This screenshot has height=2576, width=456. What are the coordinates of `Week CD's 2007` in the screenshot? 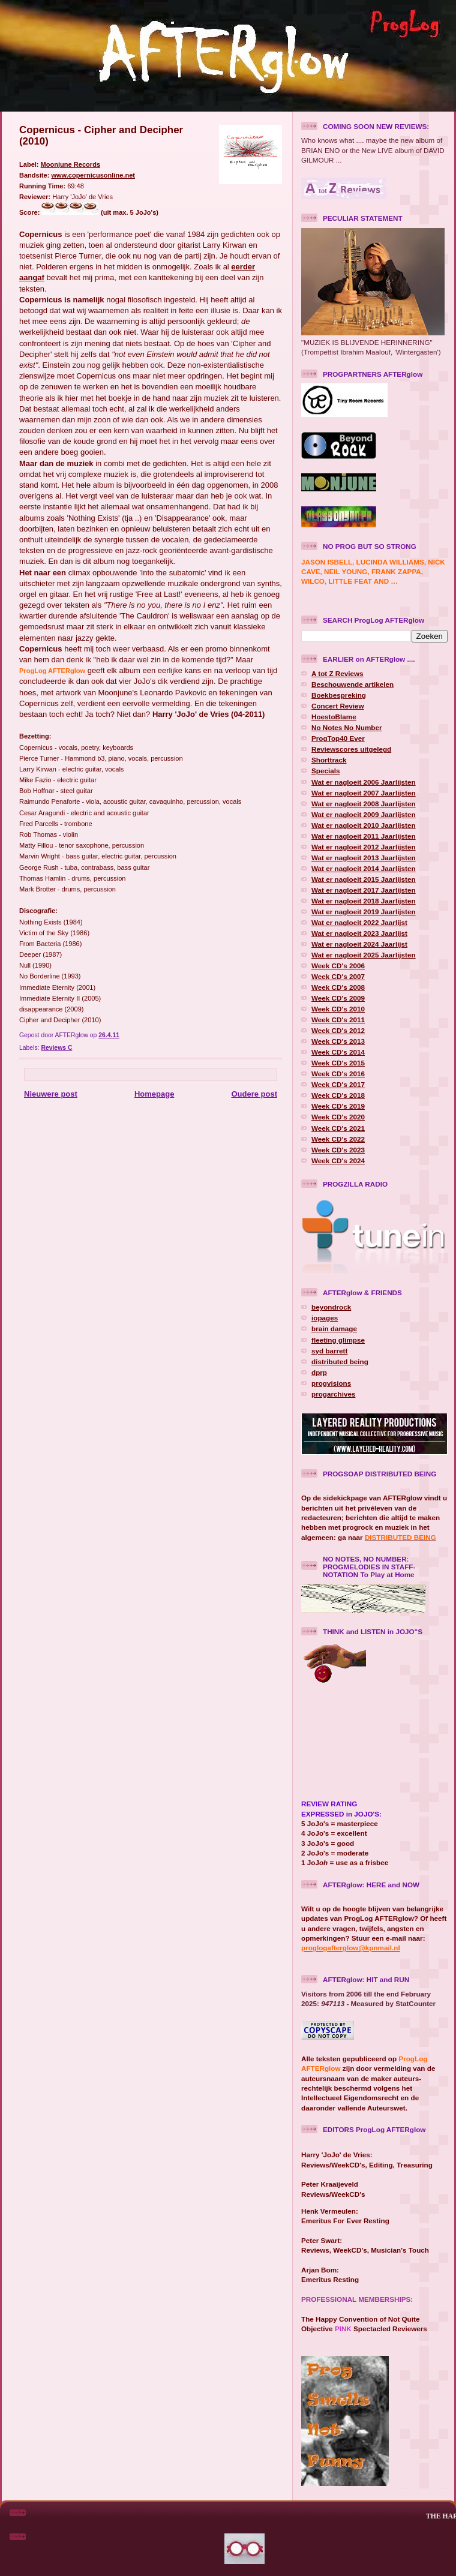 It's located at (338, 976).